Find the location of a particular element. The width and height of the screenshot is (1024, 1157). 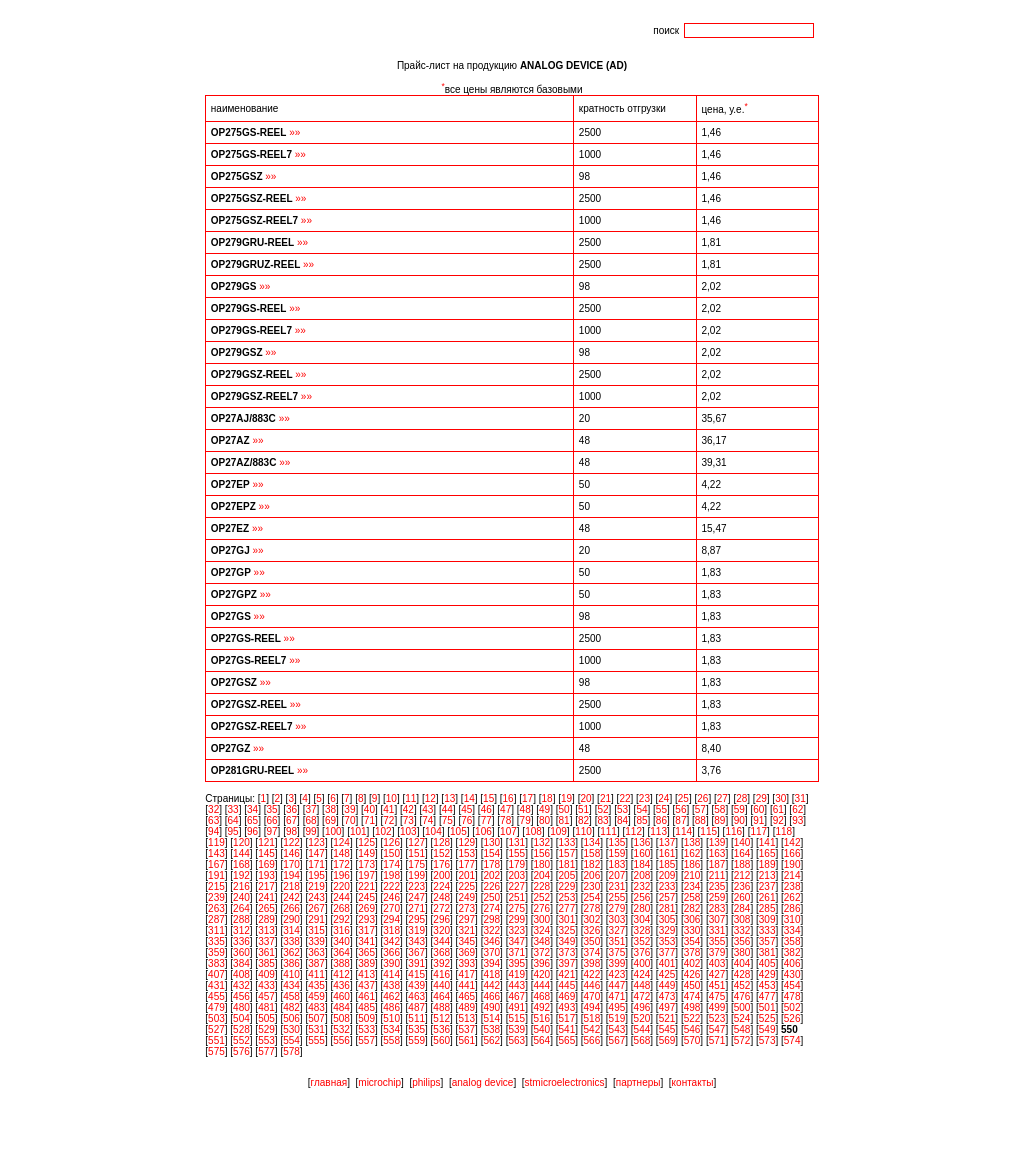

26 is located at coordinates (702, 798).